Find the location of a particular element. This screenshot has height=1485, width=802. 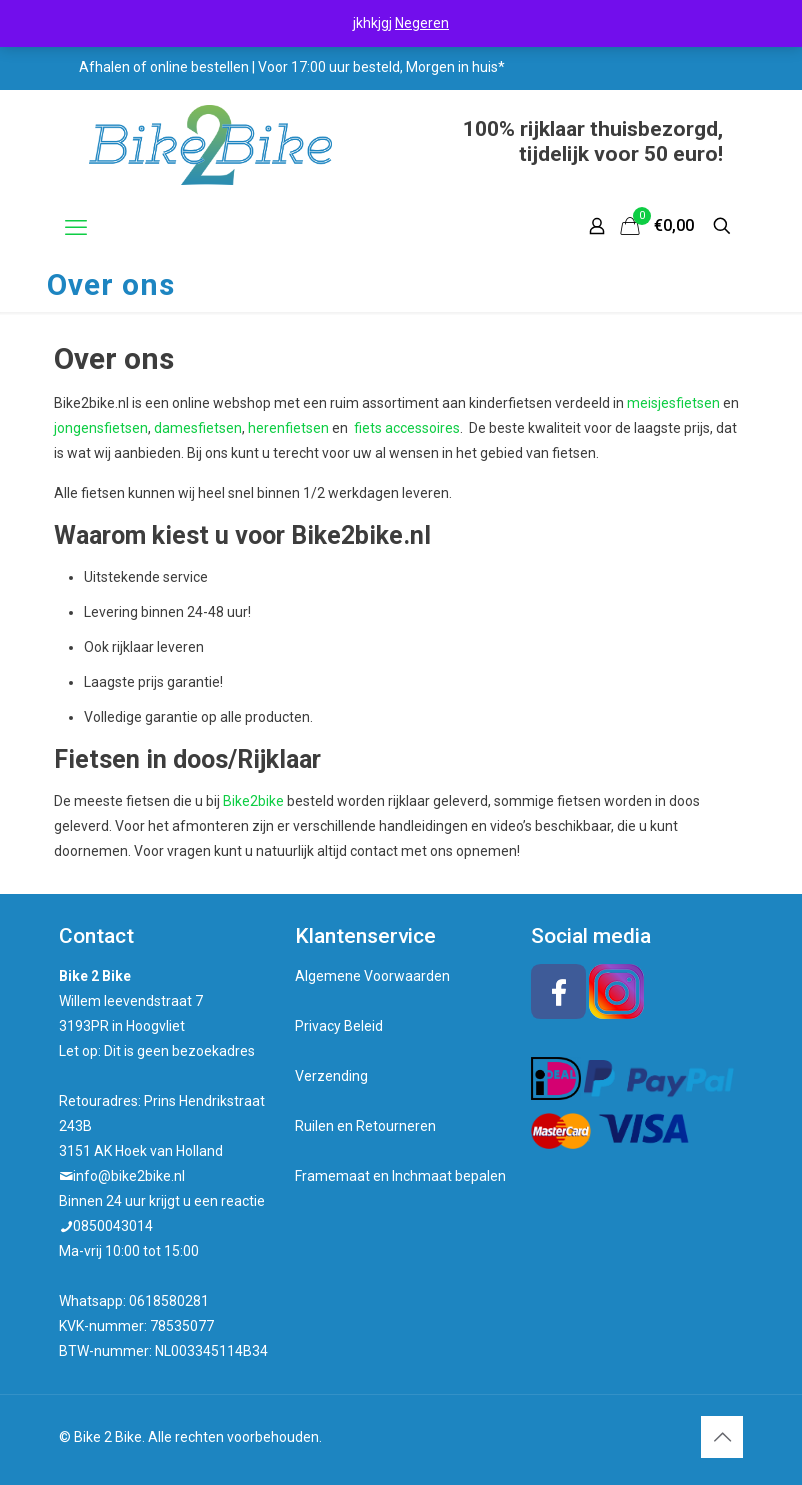

Bike2bike is located at coordinates (253, 801).